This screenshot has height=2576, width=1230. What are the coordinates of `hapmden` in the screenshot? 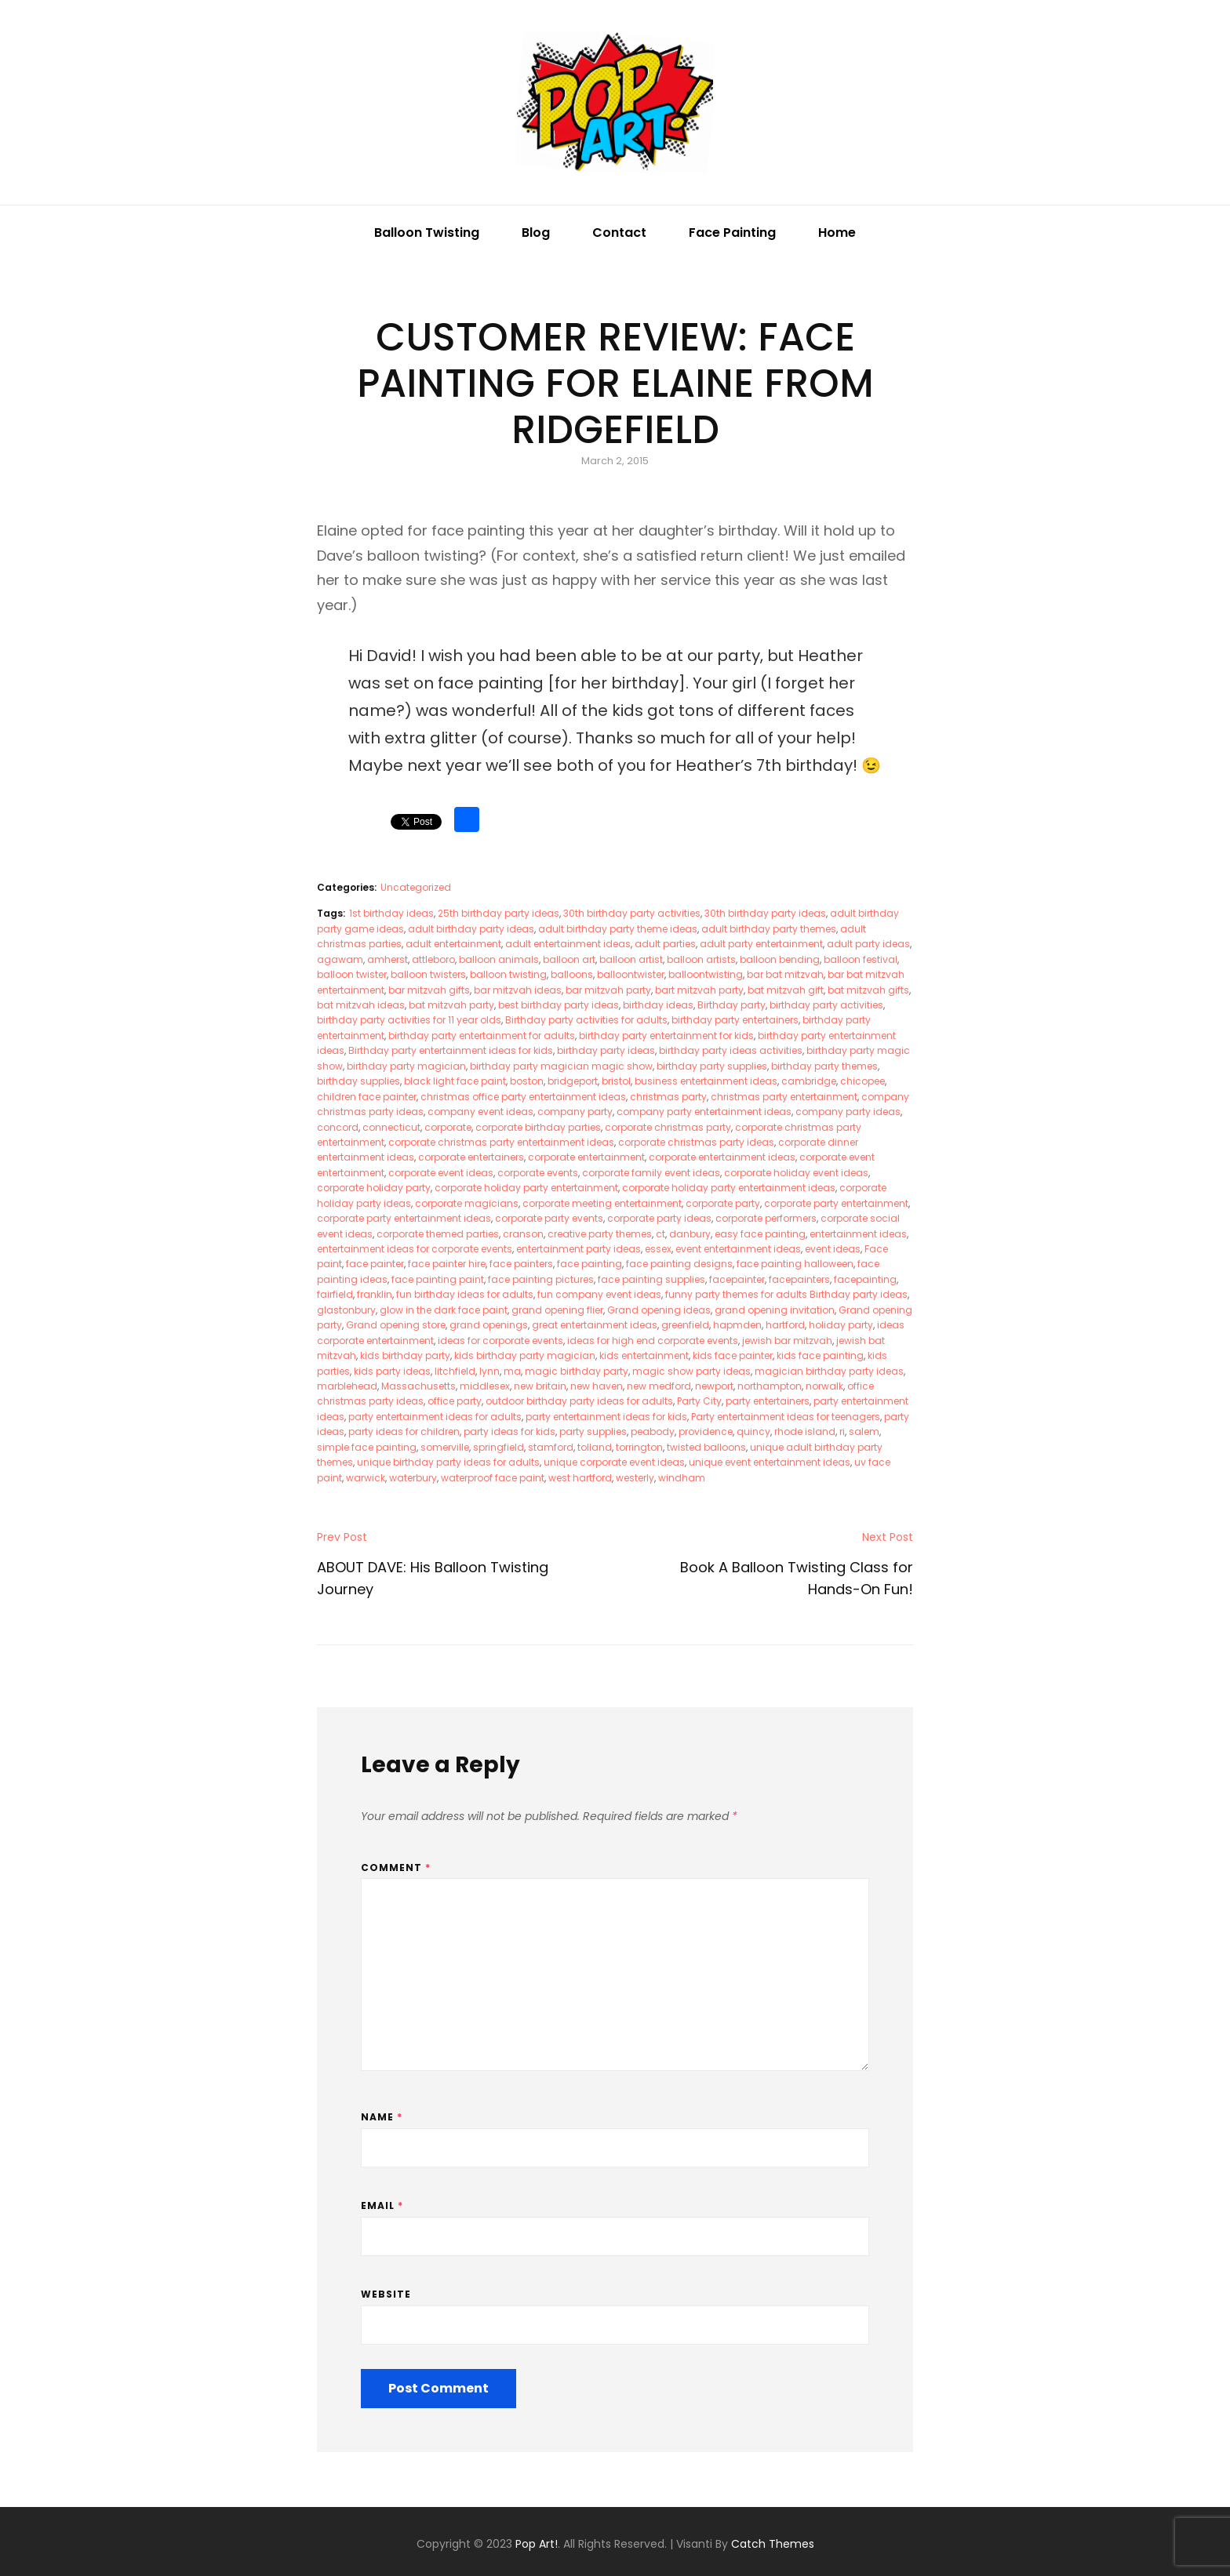 It's located at (737, 1325).